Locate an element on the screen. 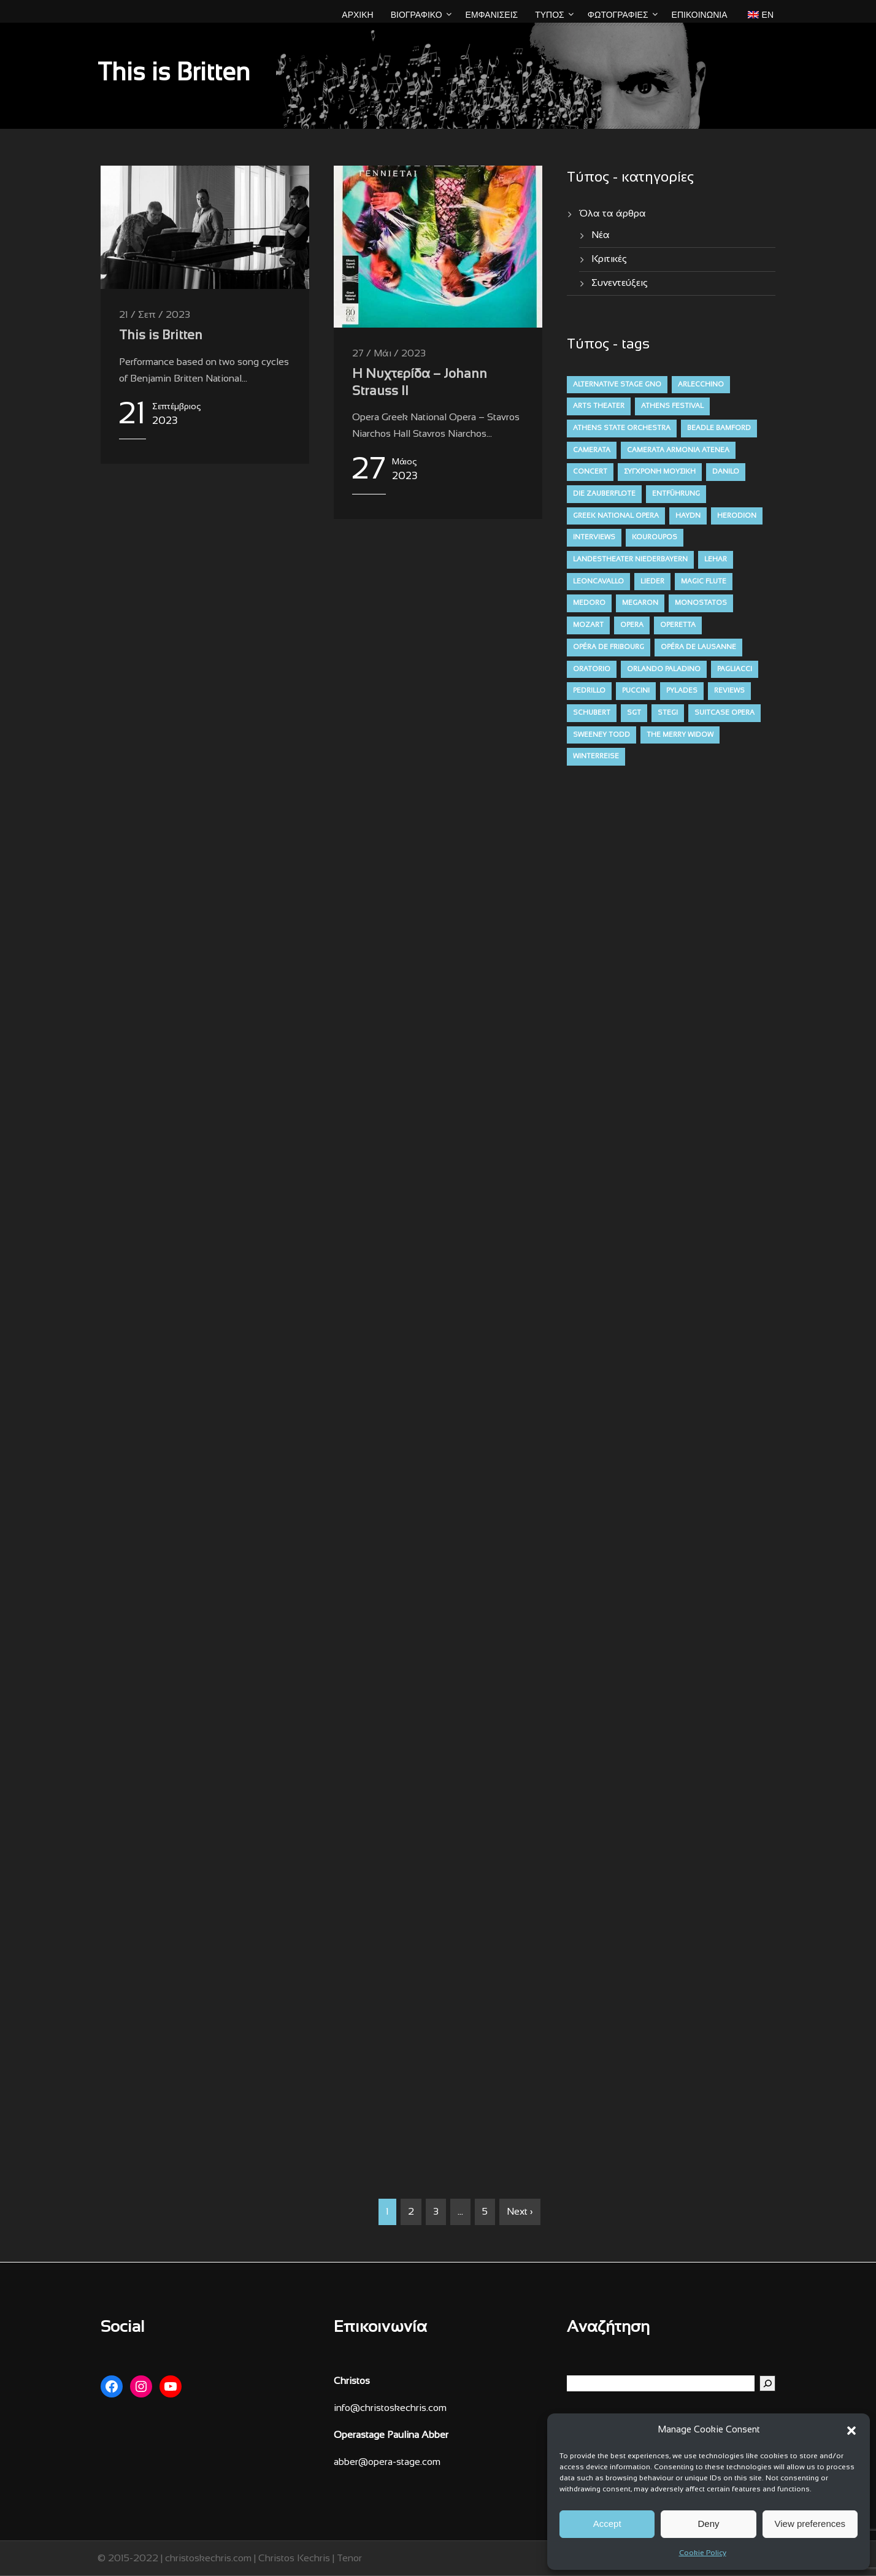 Image resolution: width=876 pixels, height=2576 pixels. medoro [medoro (9 στοιχεία)] is located at coordinates (589, 603).